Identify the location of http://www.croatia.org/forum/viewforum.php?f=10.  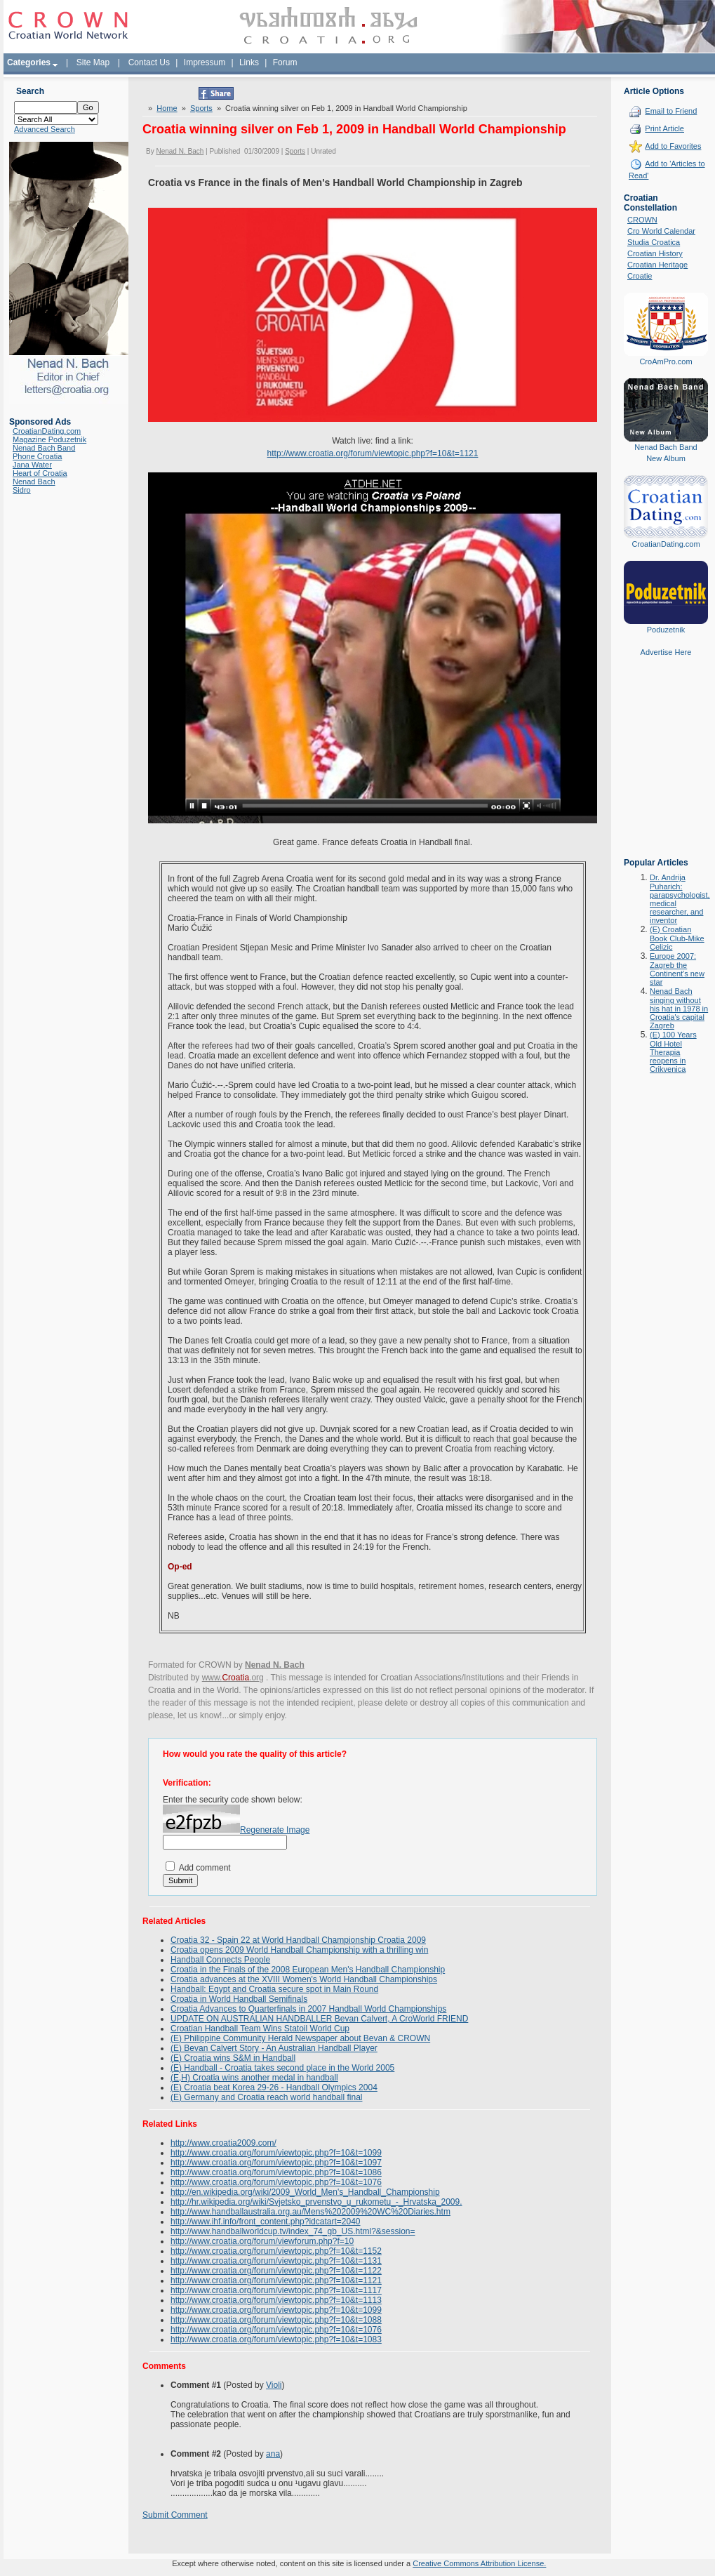
(262, 2241).